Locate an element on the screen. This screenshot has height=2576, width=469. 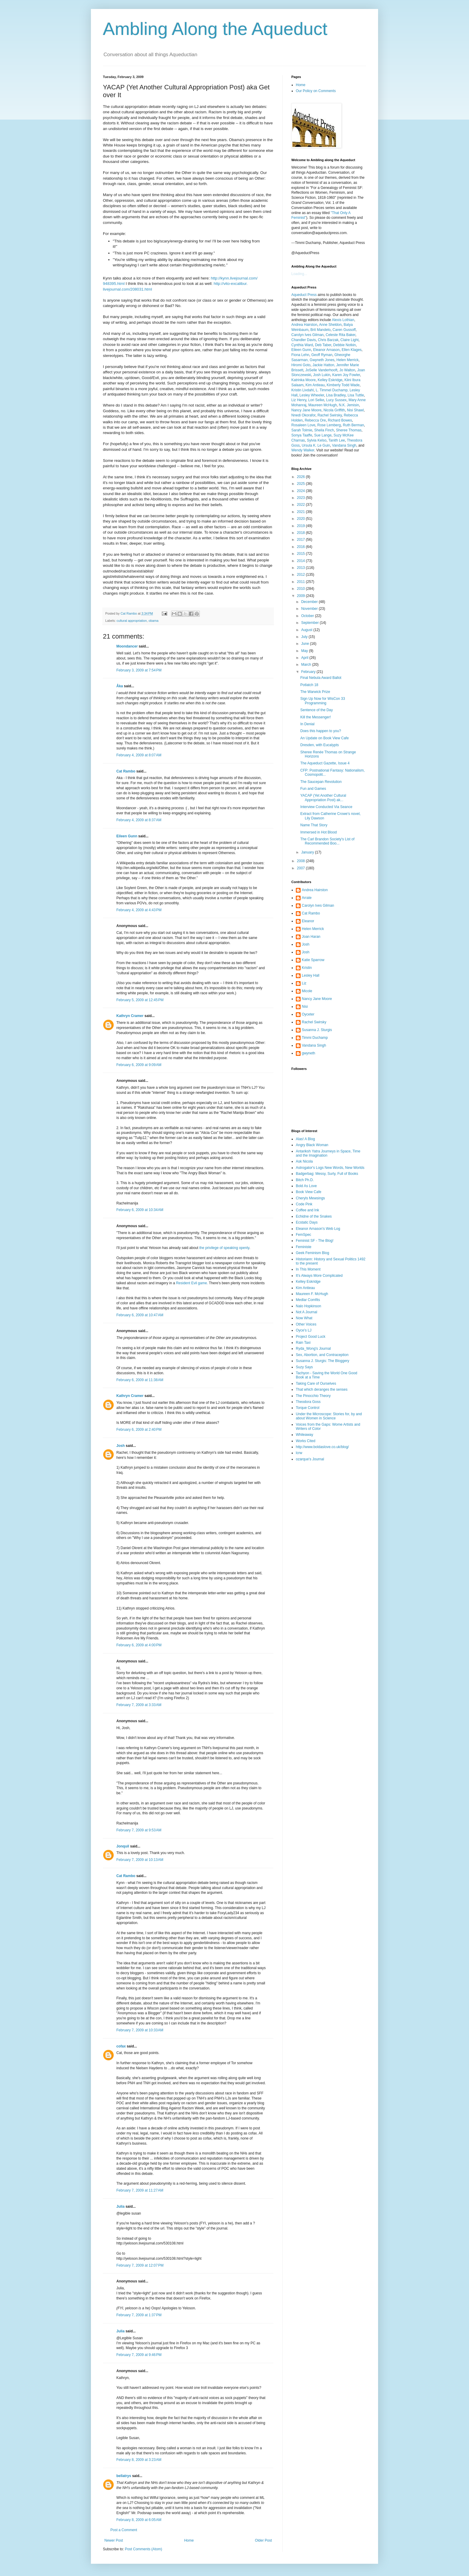
Whileaway is located at coordinates (304, 1435).